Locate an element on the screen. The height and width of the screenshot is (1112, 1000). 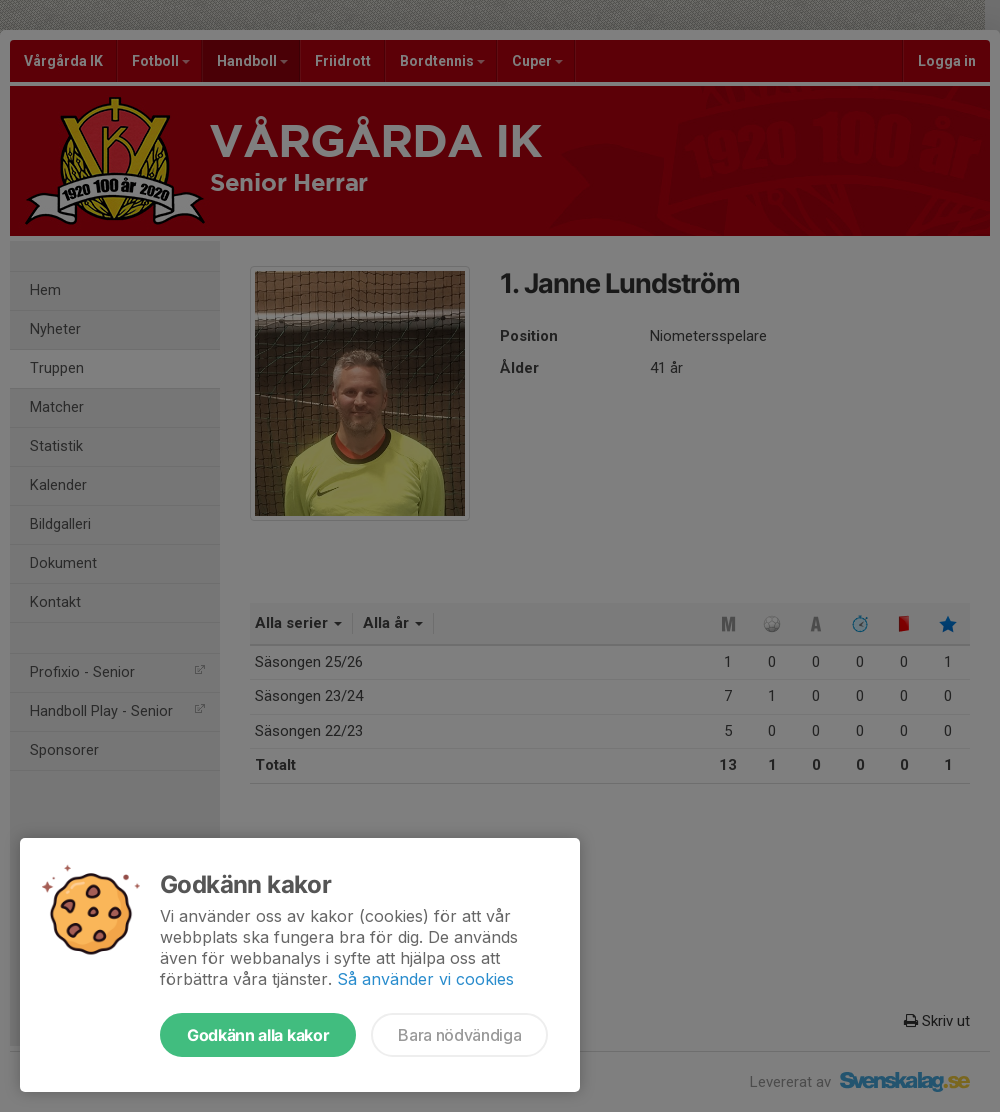
Bara nödvändiga is located at coordinates (459, 1035).